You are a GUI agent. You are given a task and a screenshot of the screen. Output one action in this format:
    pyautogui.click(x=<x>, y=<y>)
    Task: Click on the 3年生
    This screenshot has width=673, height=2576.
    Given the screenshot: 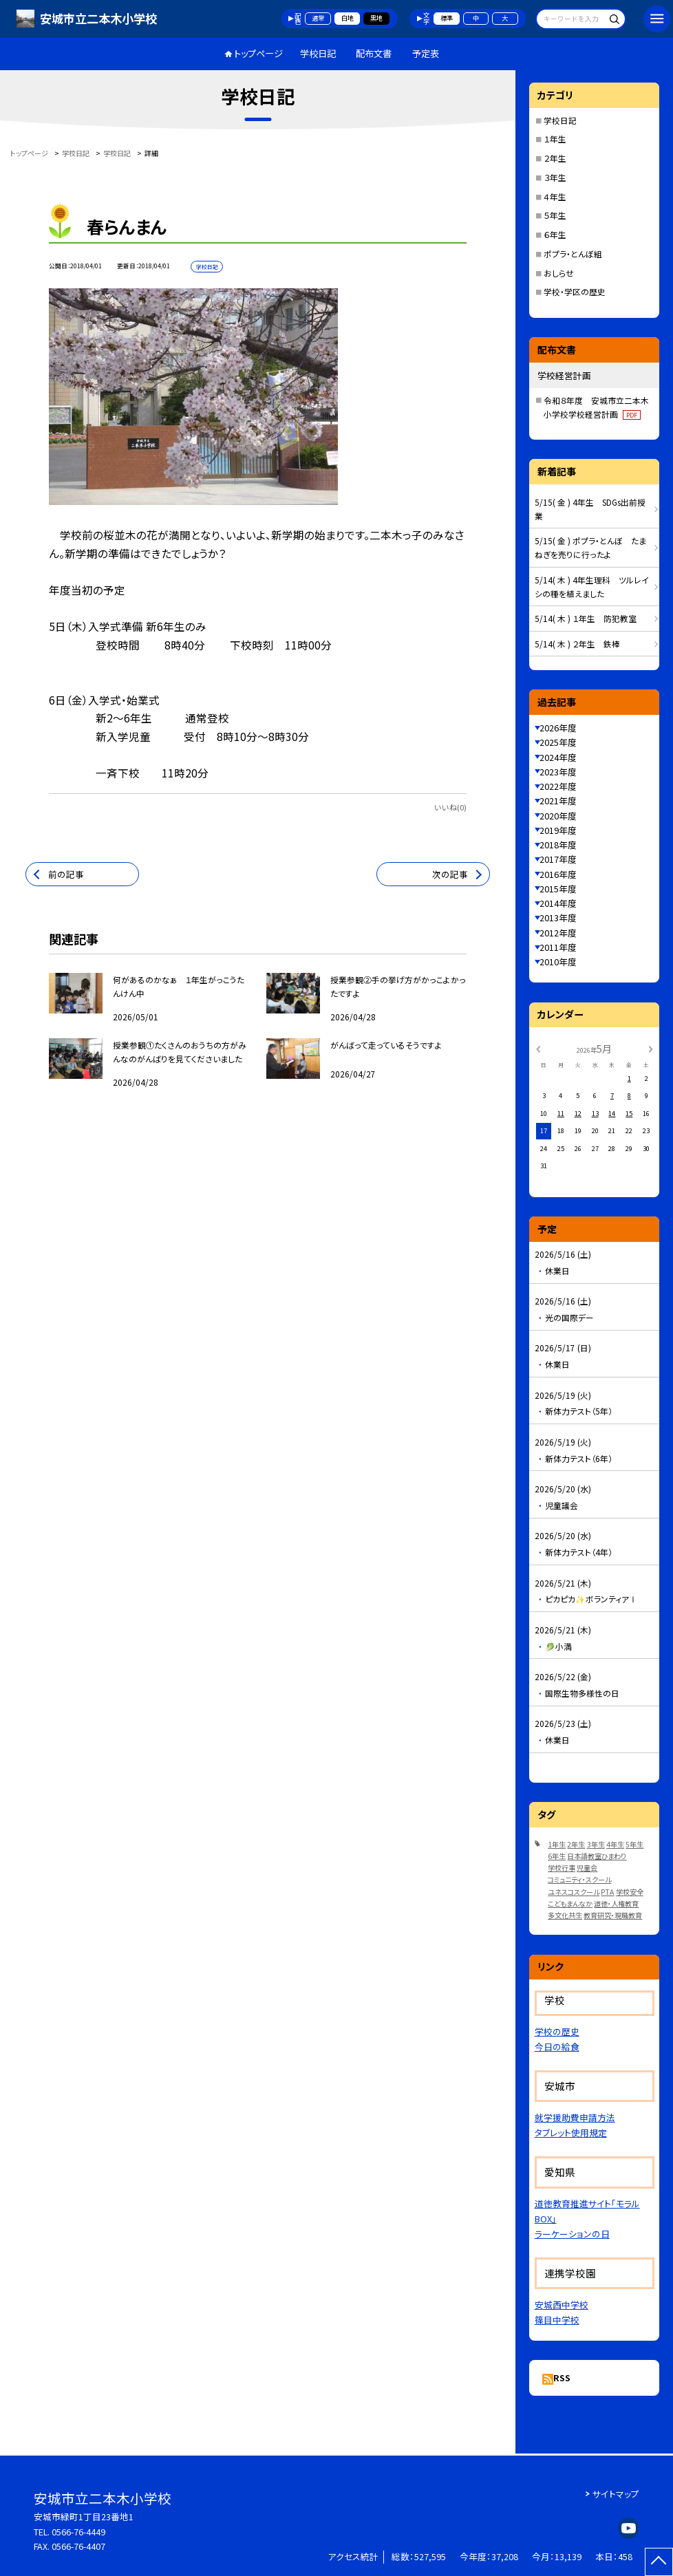 What is the action you would take?
    pyautogui.click(x=596, y=1844)
    